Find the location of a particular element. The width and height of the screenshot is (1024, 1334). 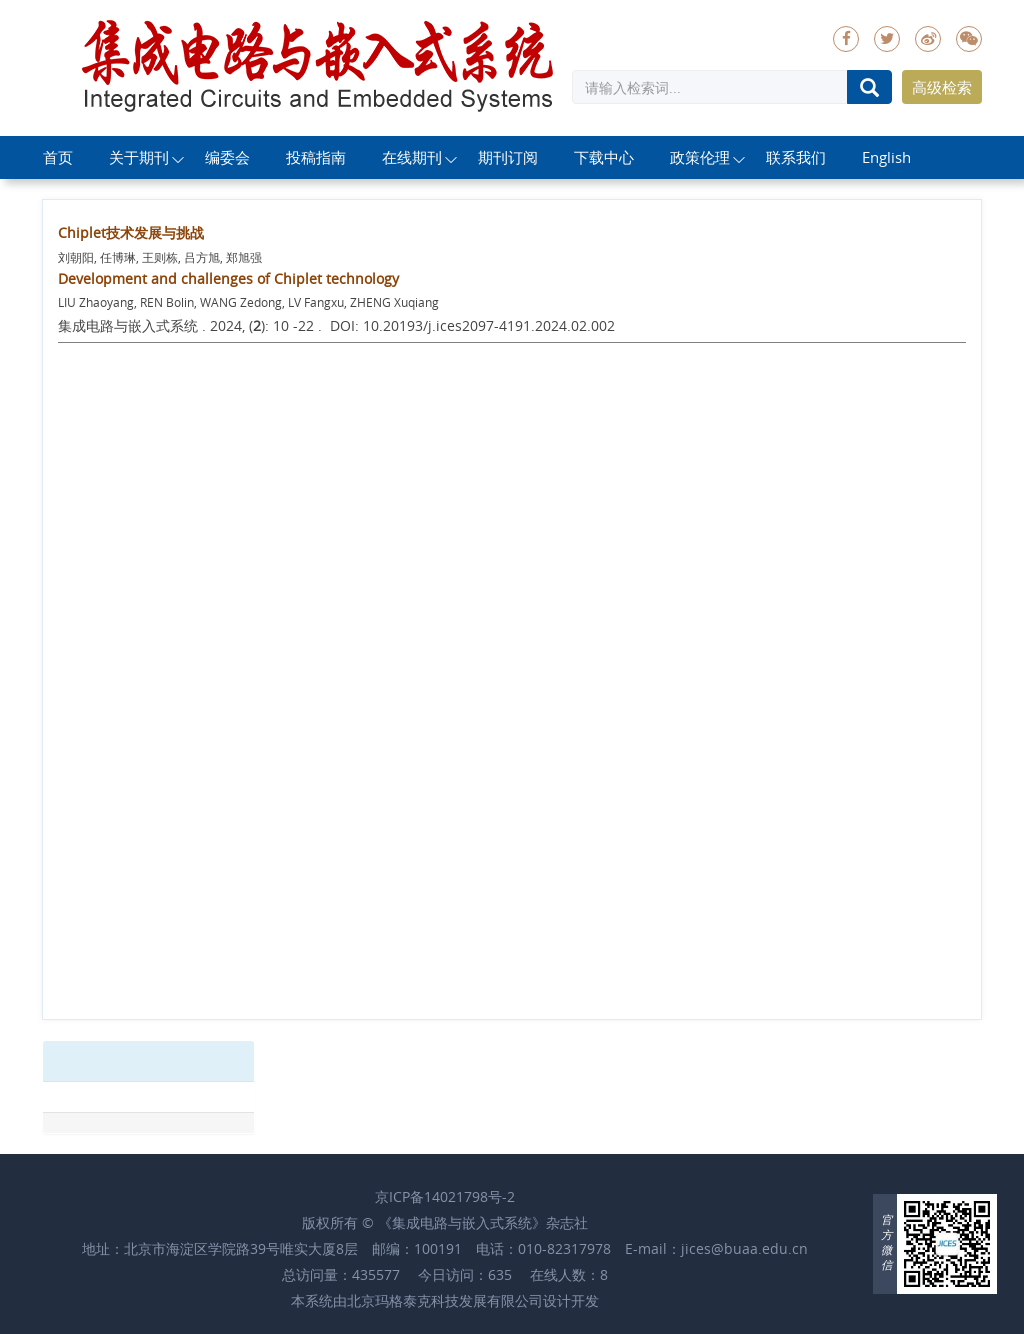

联系我们 is located at coordinates (796, 157).